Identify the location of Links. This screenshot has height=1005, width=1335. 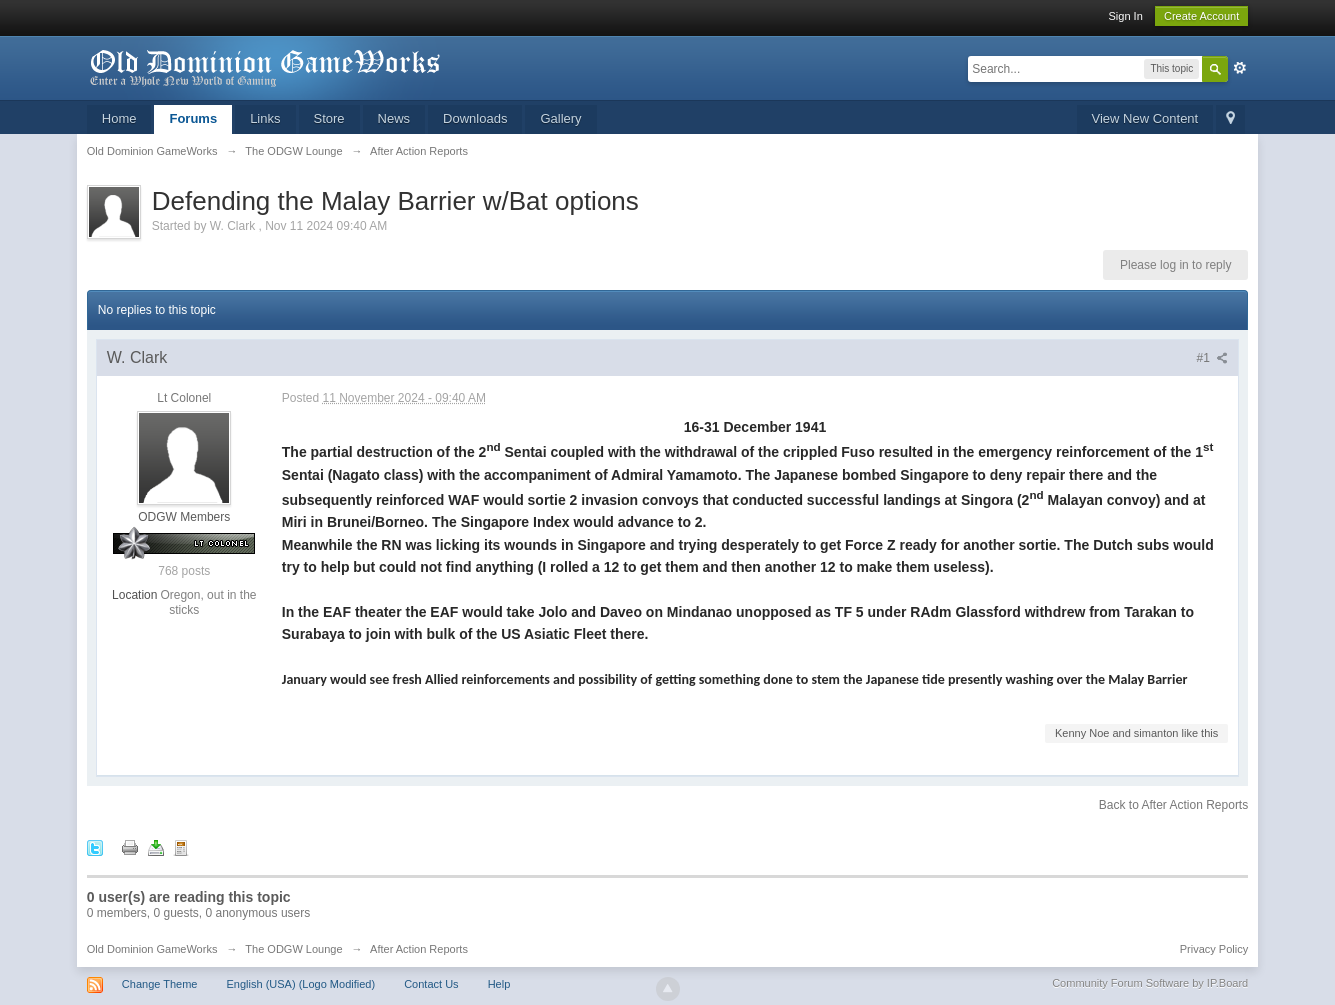
(265, 118).